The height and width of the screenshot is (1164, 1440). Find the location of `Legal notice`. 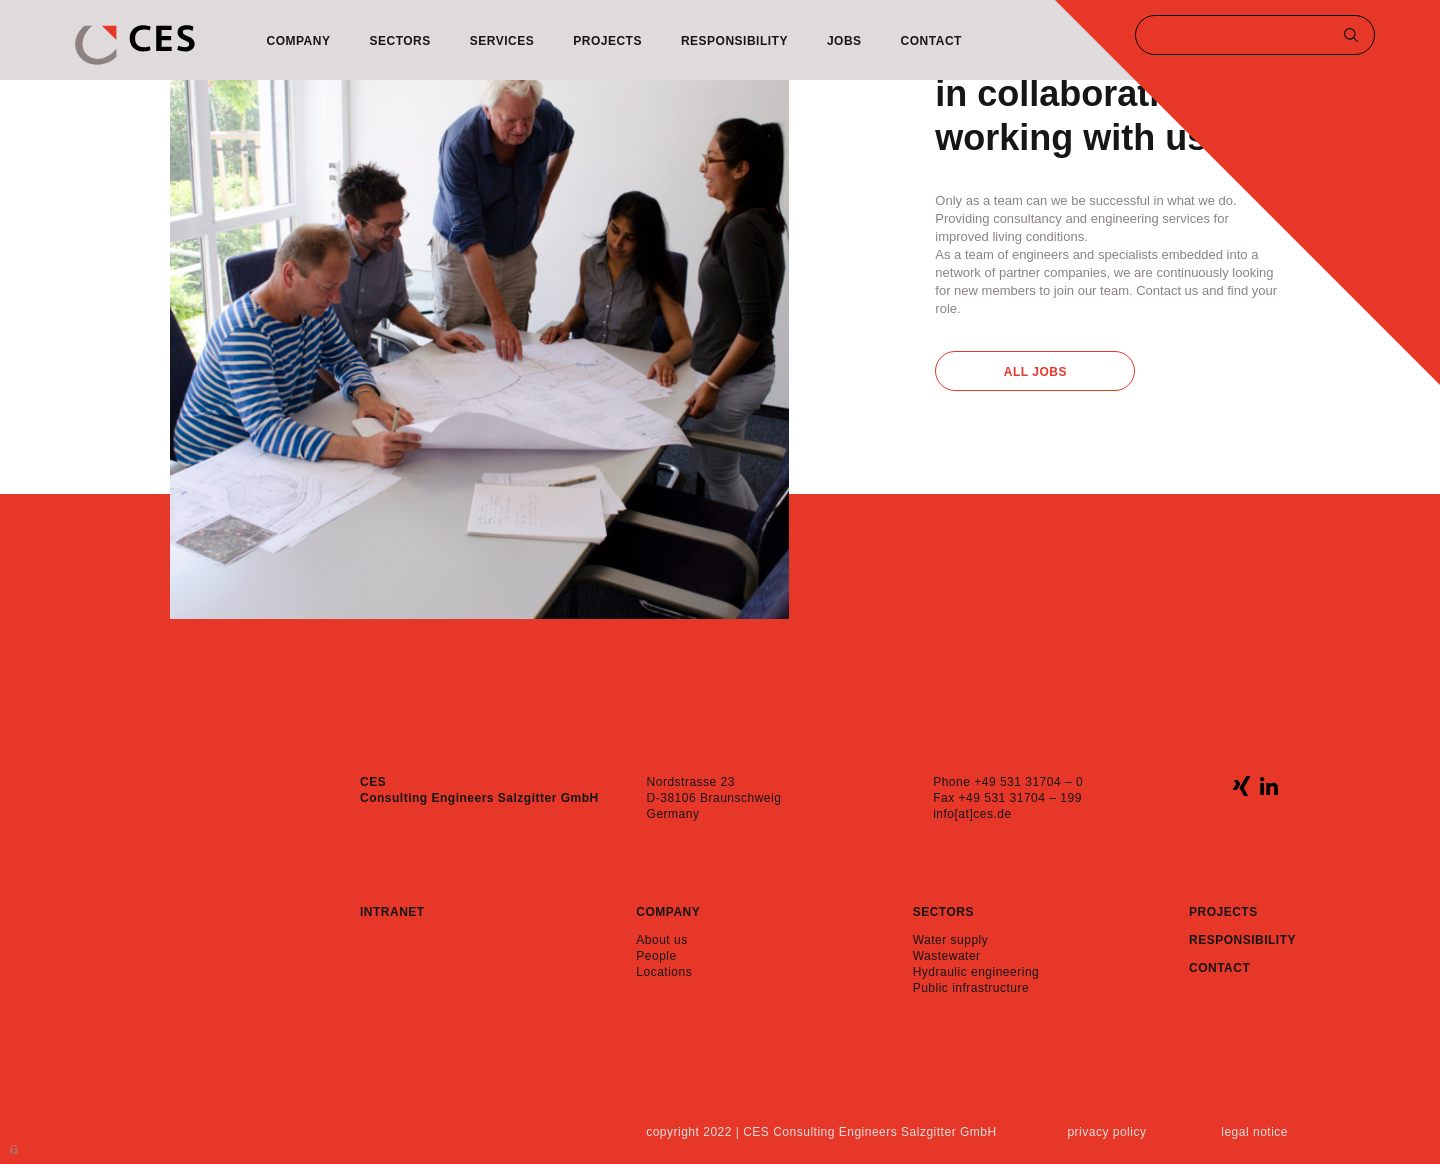

Legal notice is located at coordinates (1254, 1132).